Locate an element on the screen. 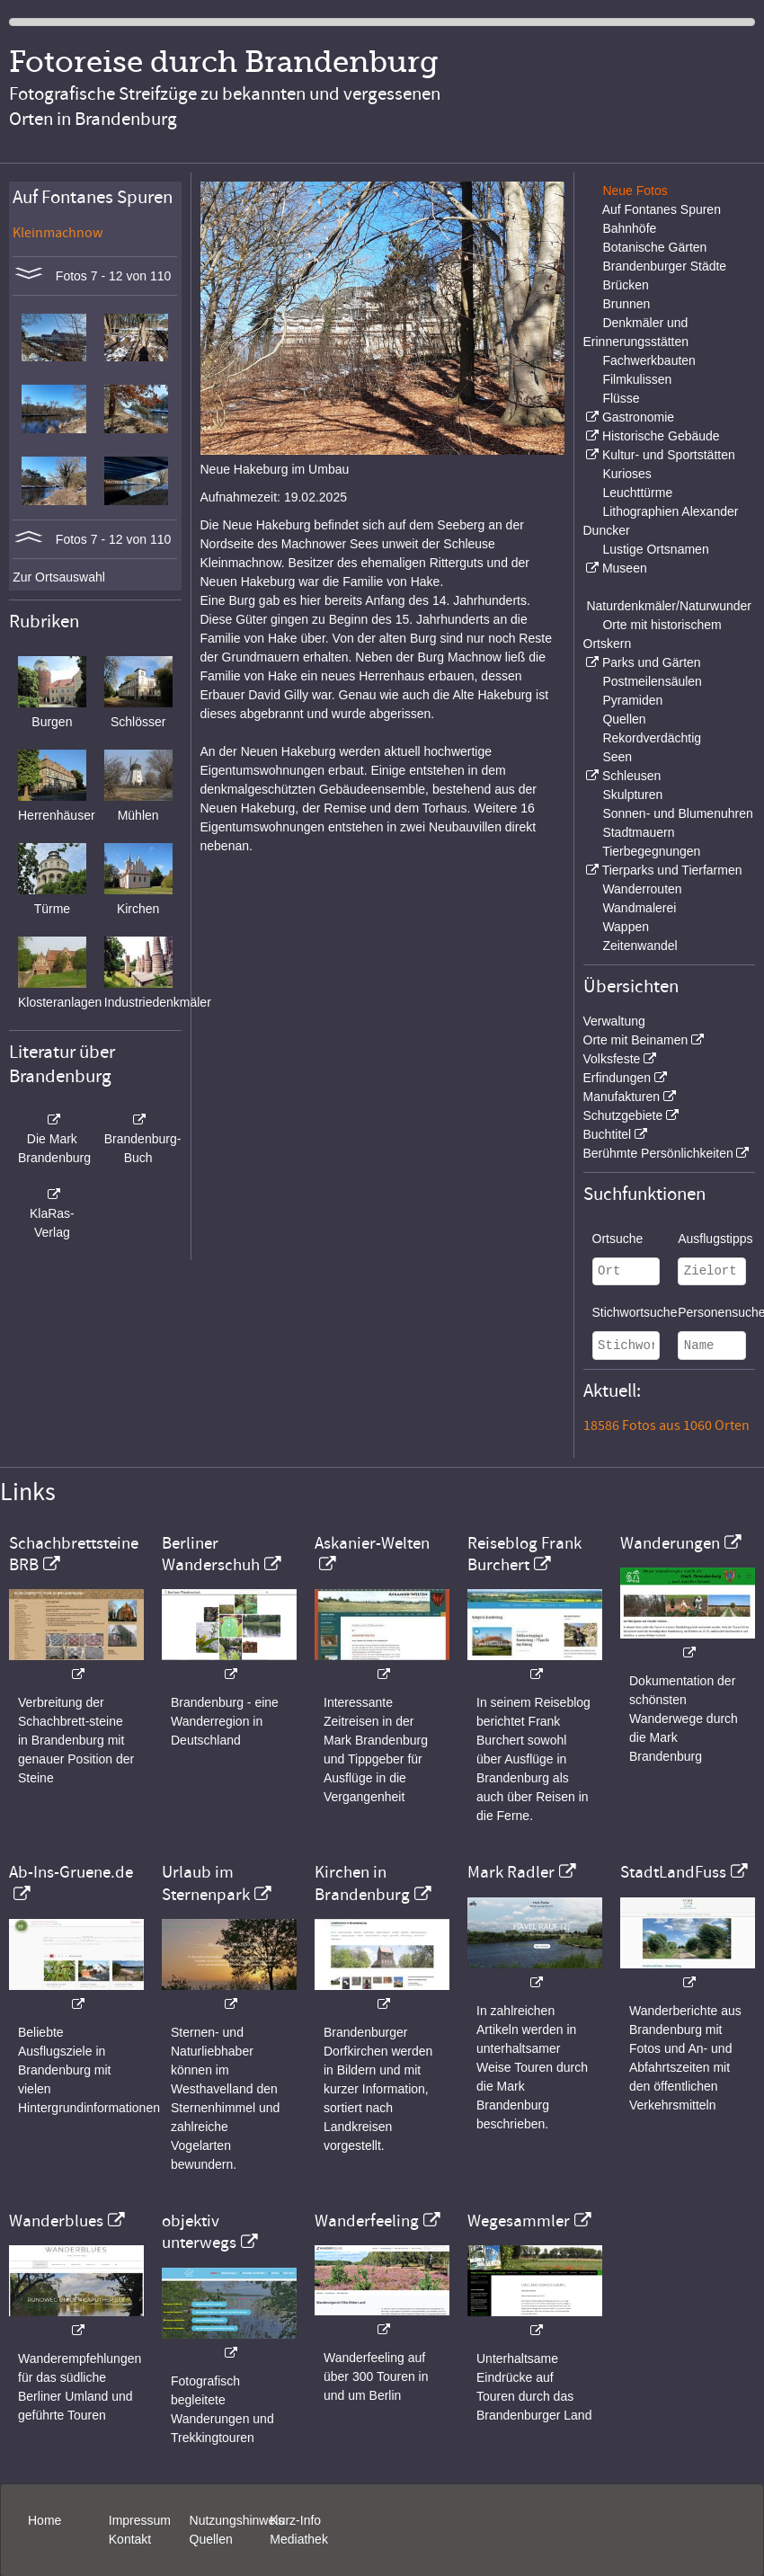 This screenshot has width=764, height=2576. Erfindungen is located at coordinates (617, 1077).